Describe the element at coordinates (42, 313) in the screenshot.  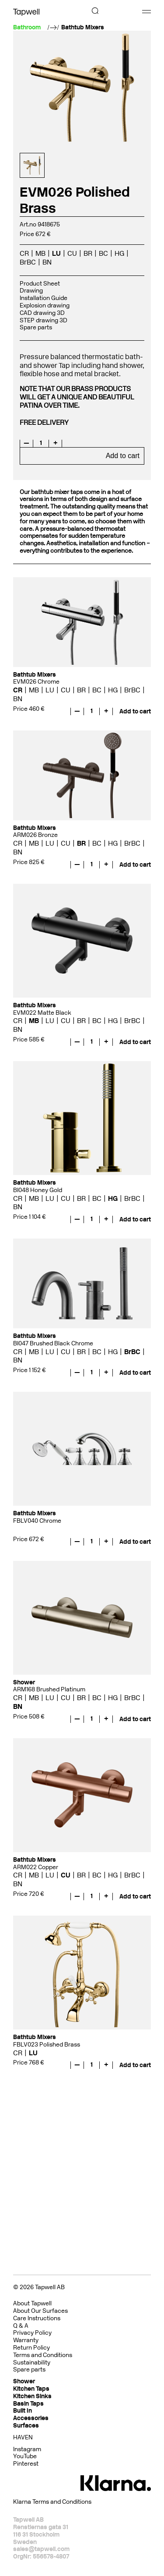
I see `CAD drawing 3D` at that location.